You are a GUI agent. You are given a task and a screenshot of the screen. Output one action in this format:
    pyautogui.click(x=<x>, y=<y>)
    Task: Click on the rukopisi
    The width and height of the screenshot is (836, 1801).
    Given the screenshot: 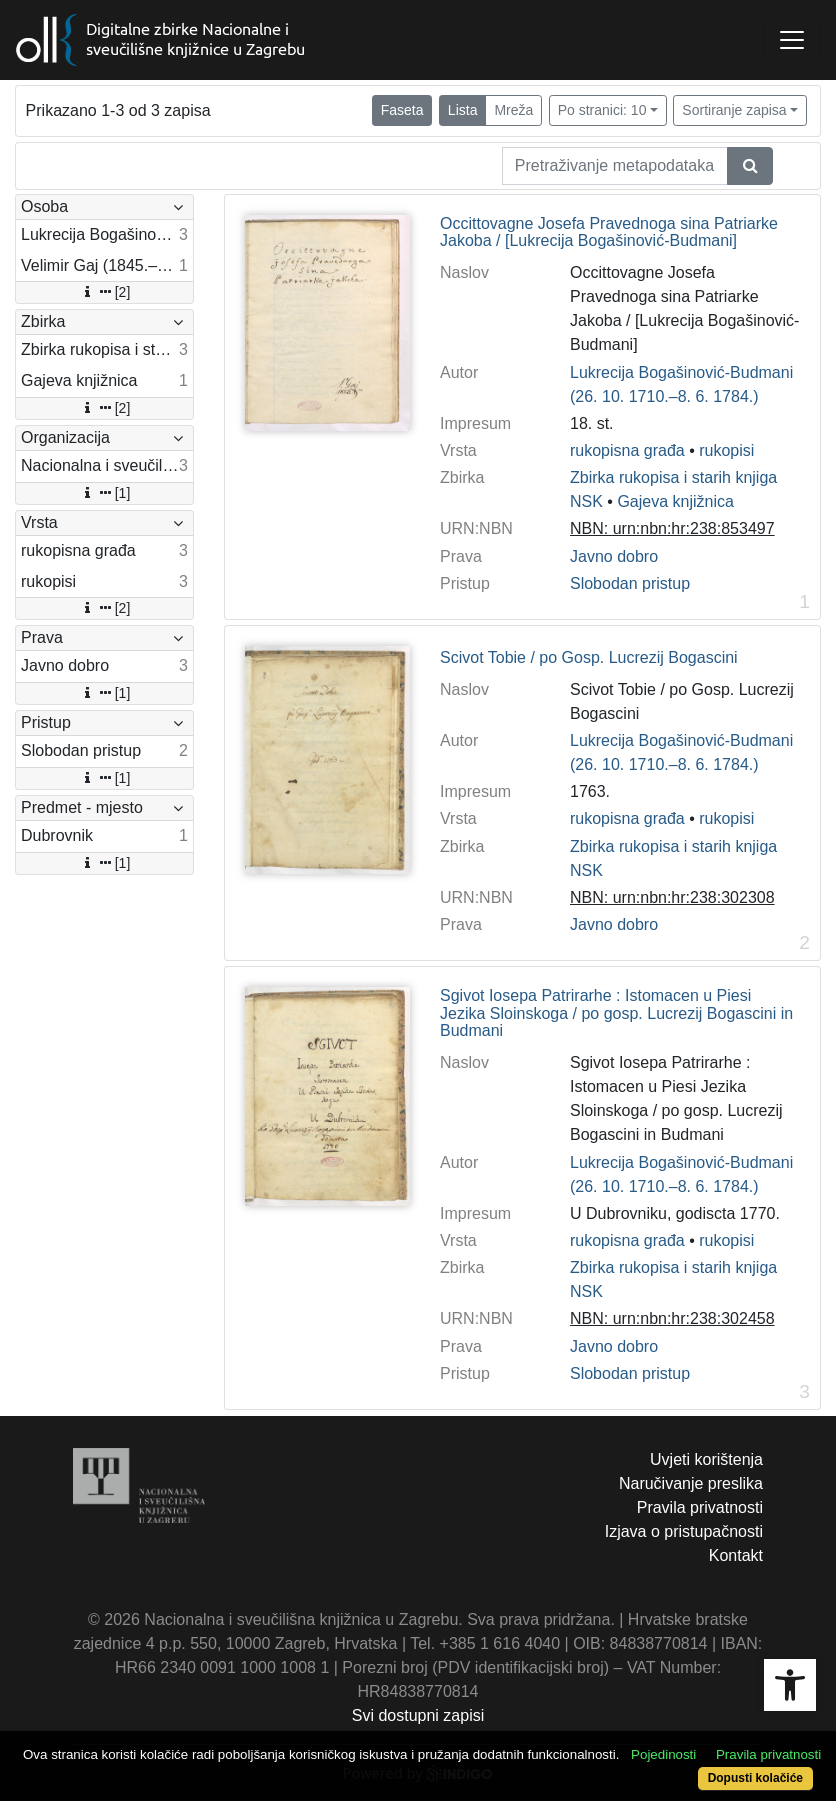 What is the action you would take?
    pyautogui.click(x=726, y=450)
    